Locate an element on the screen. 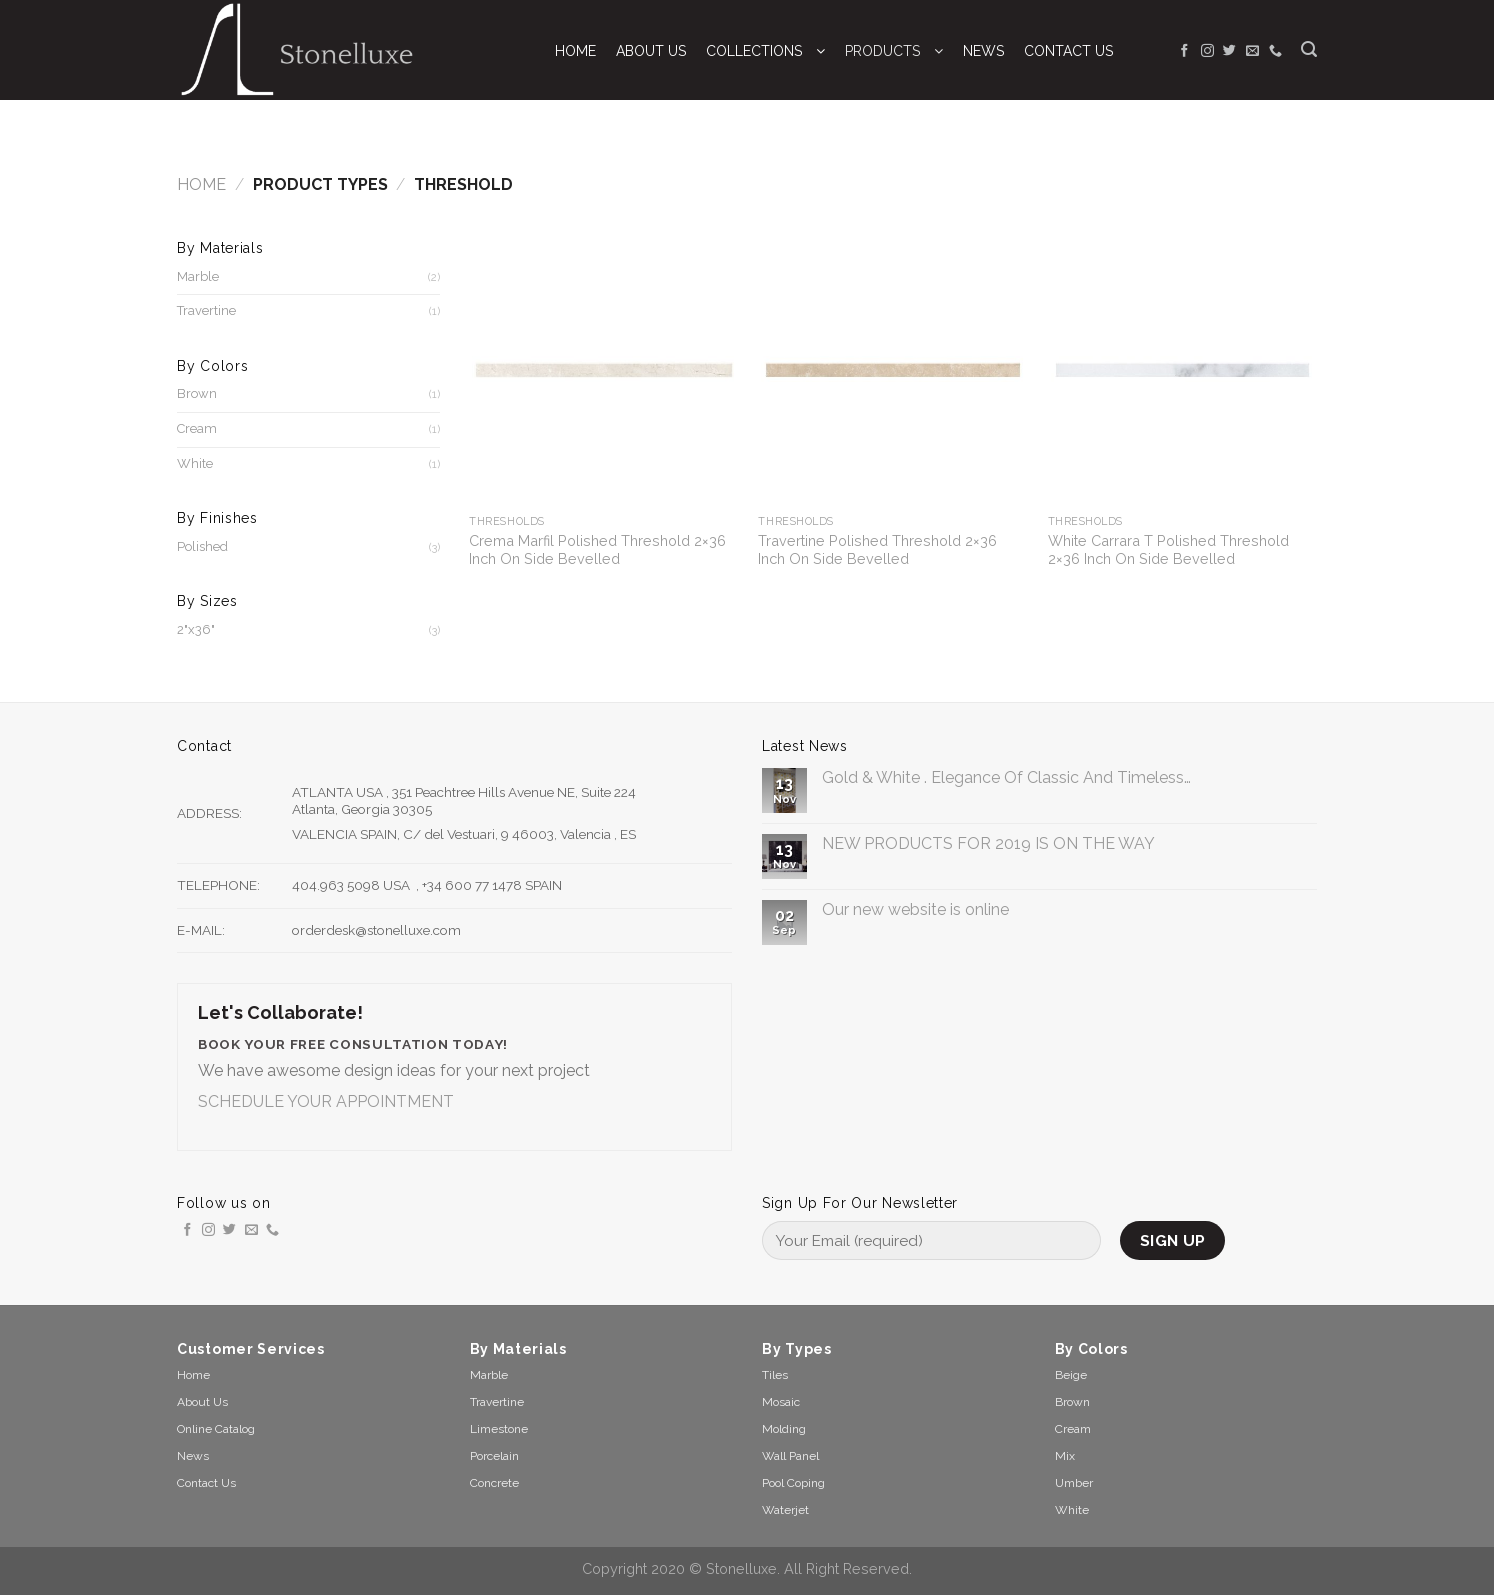  Mosaic is located at coordinates (781, 1402).